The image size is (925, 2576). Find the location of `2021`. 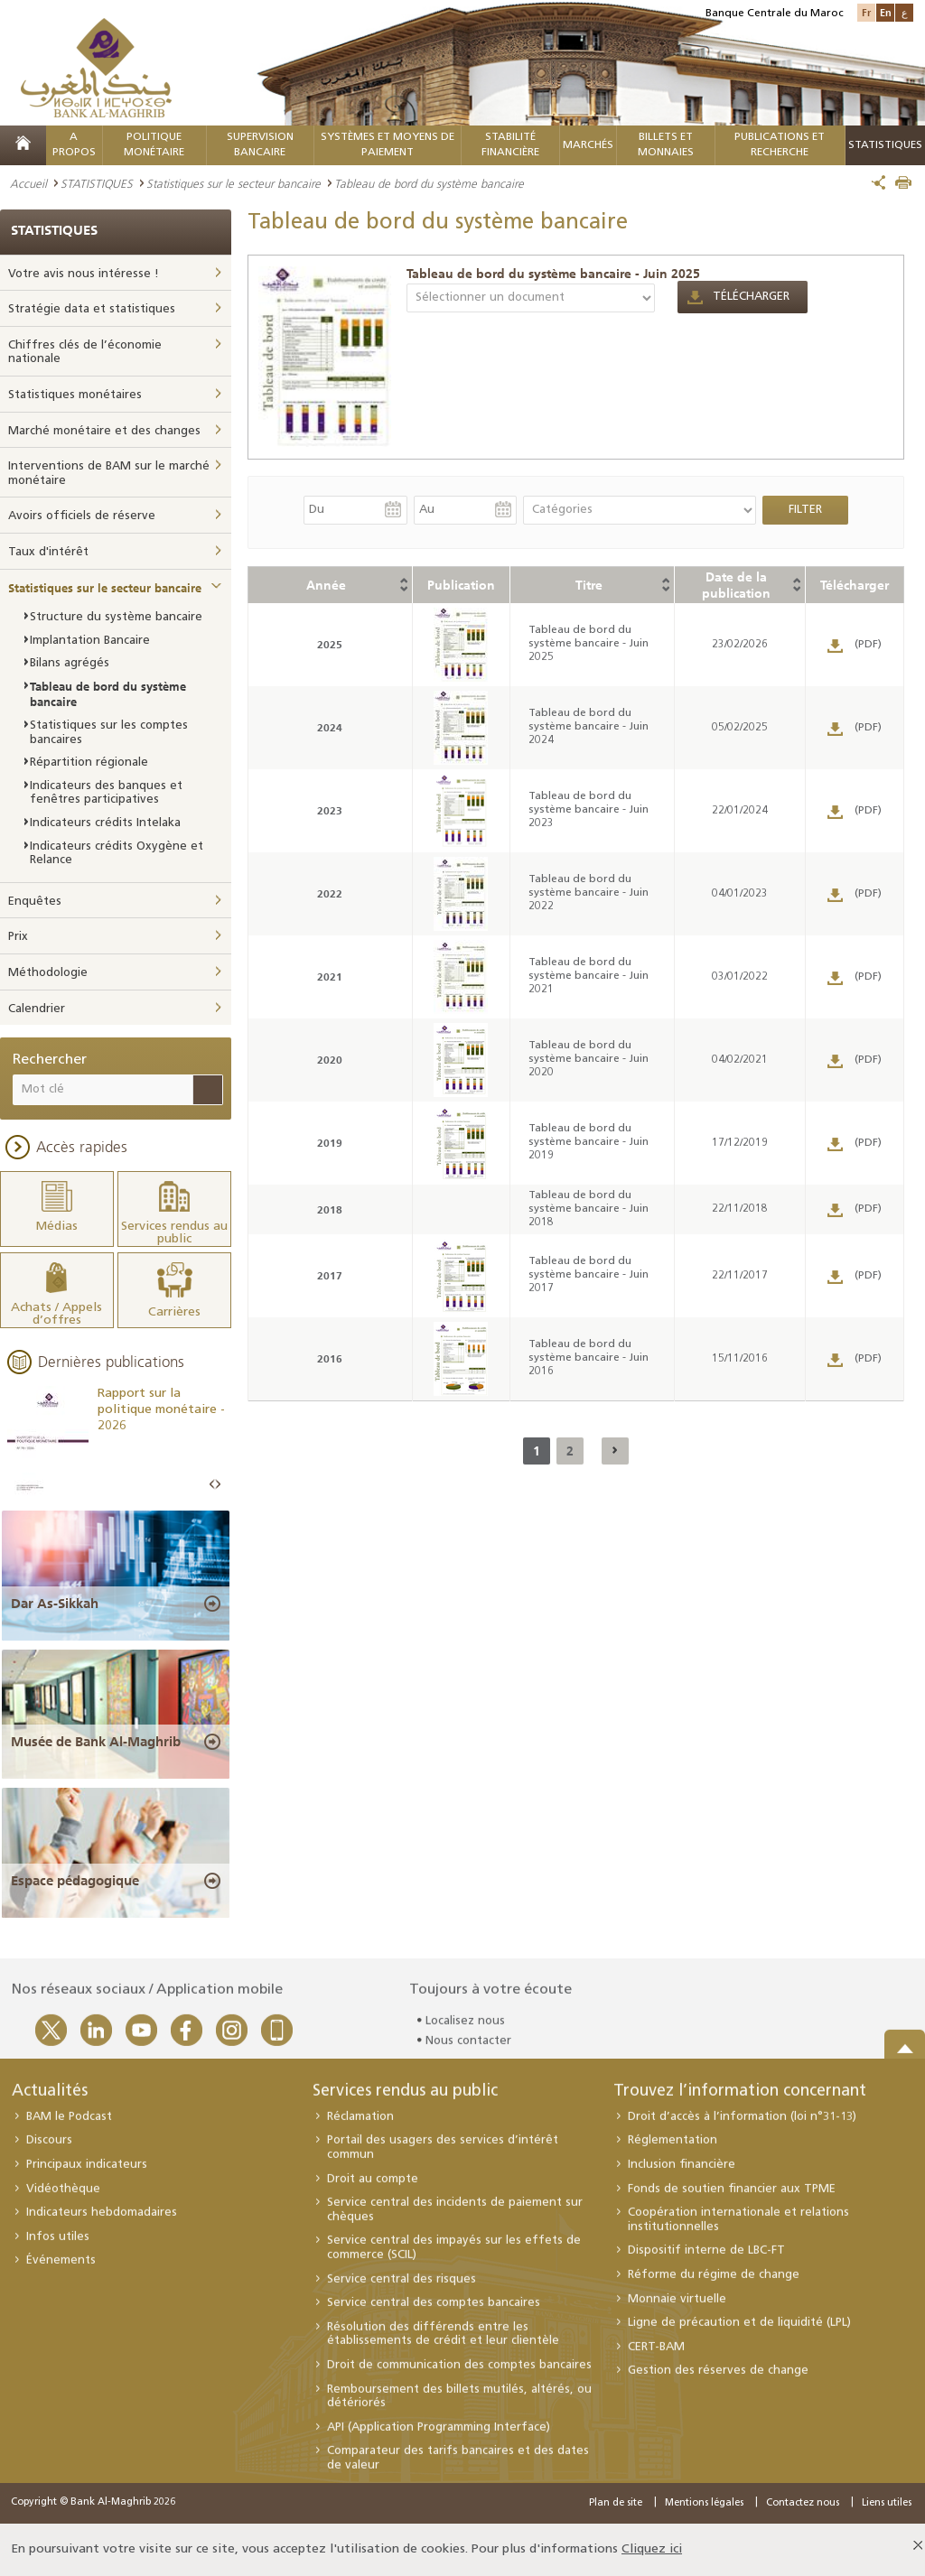

2021 is located at coordinates (329, 976).